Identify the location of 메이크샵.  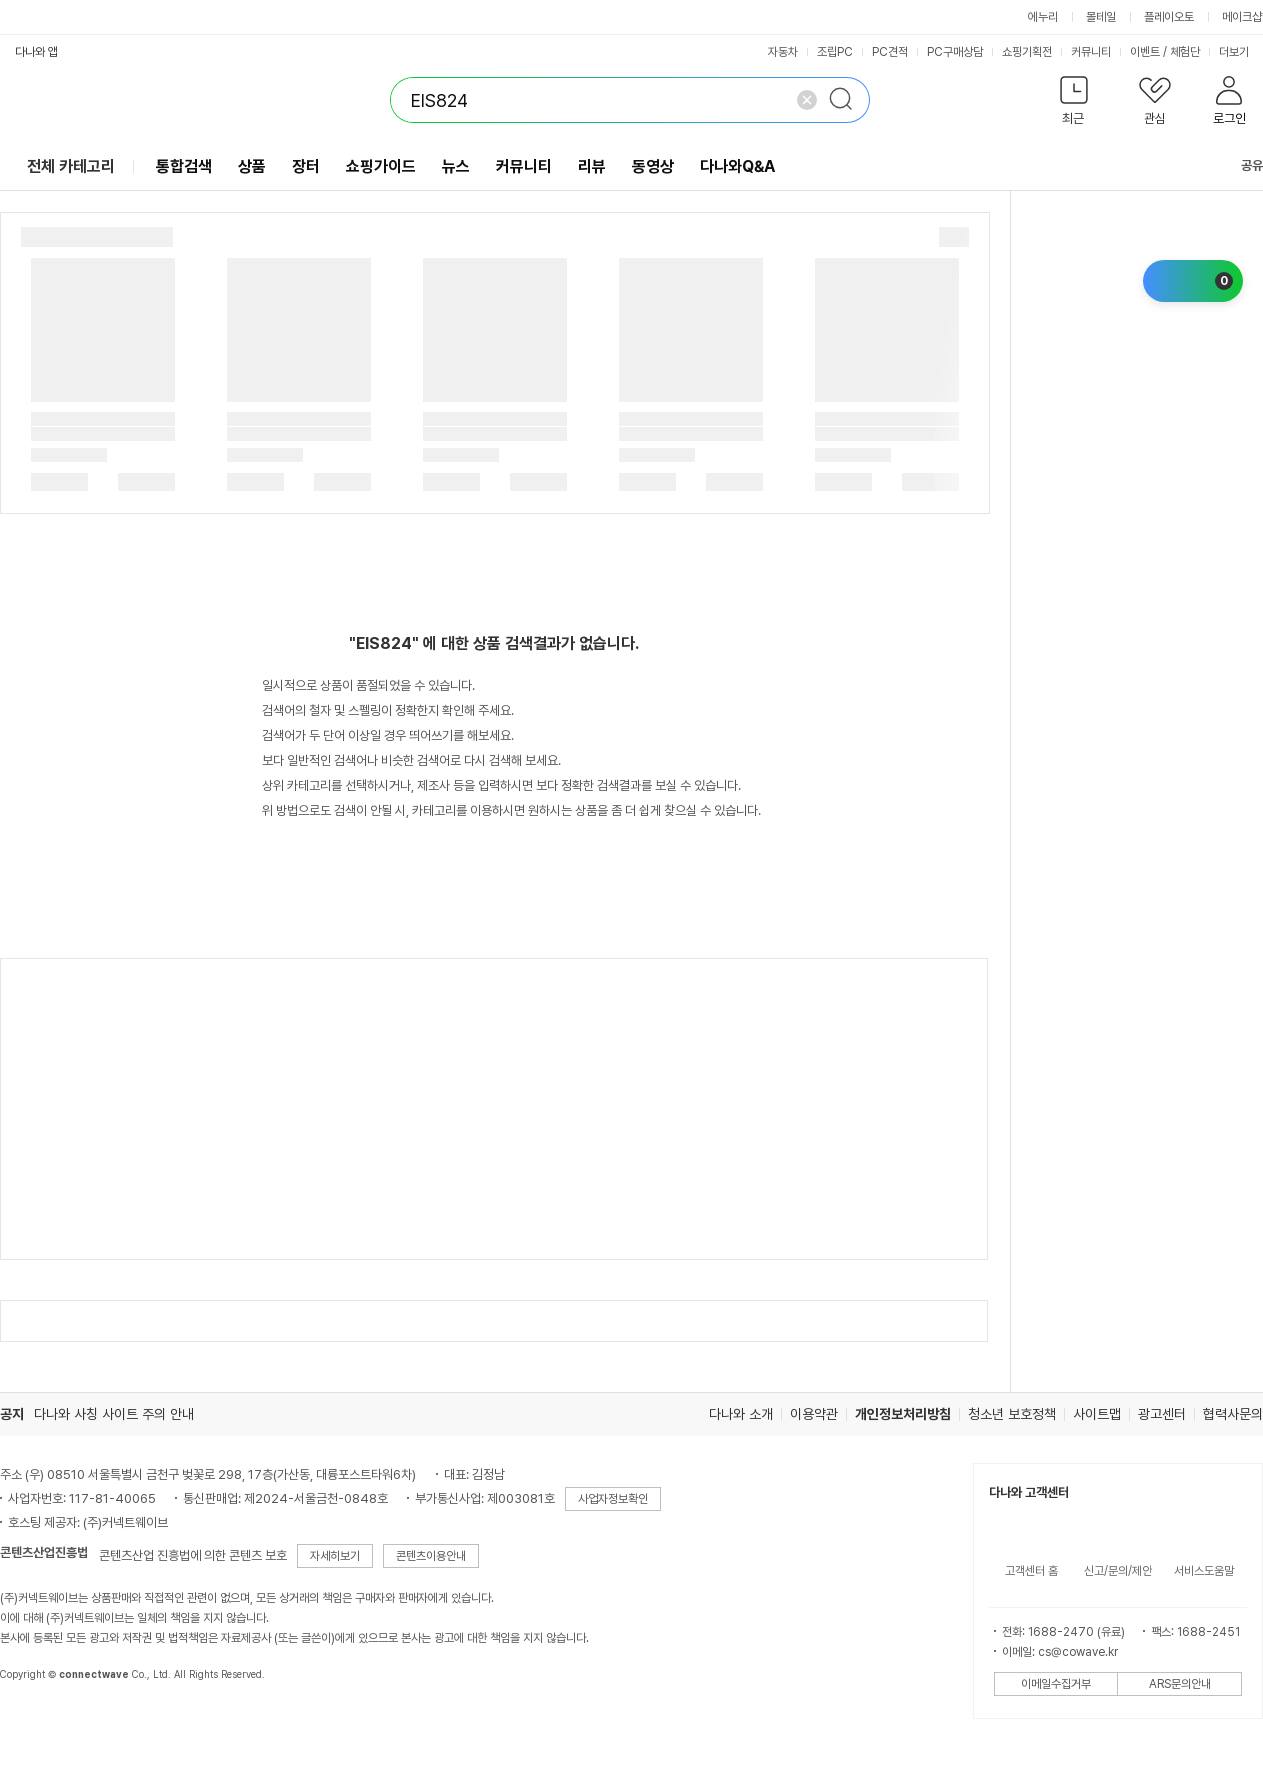
(1242, 17).